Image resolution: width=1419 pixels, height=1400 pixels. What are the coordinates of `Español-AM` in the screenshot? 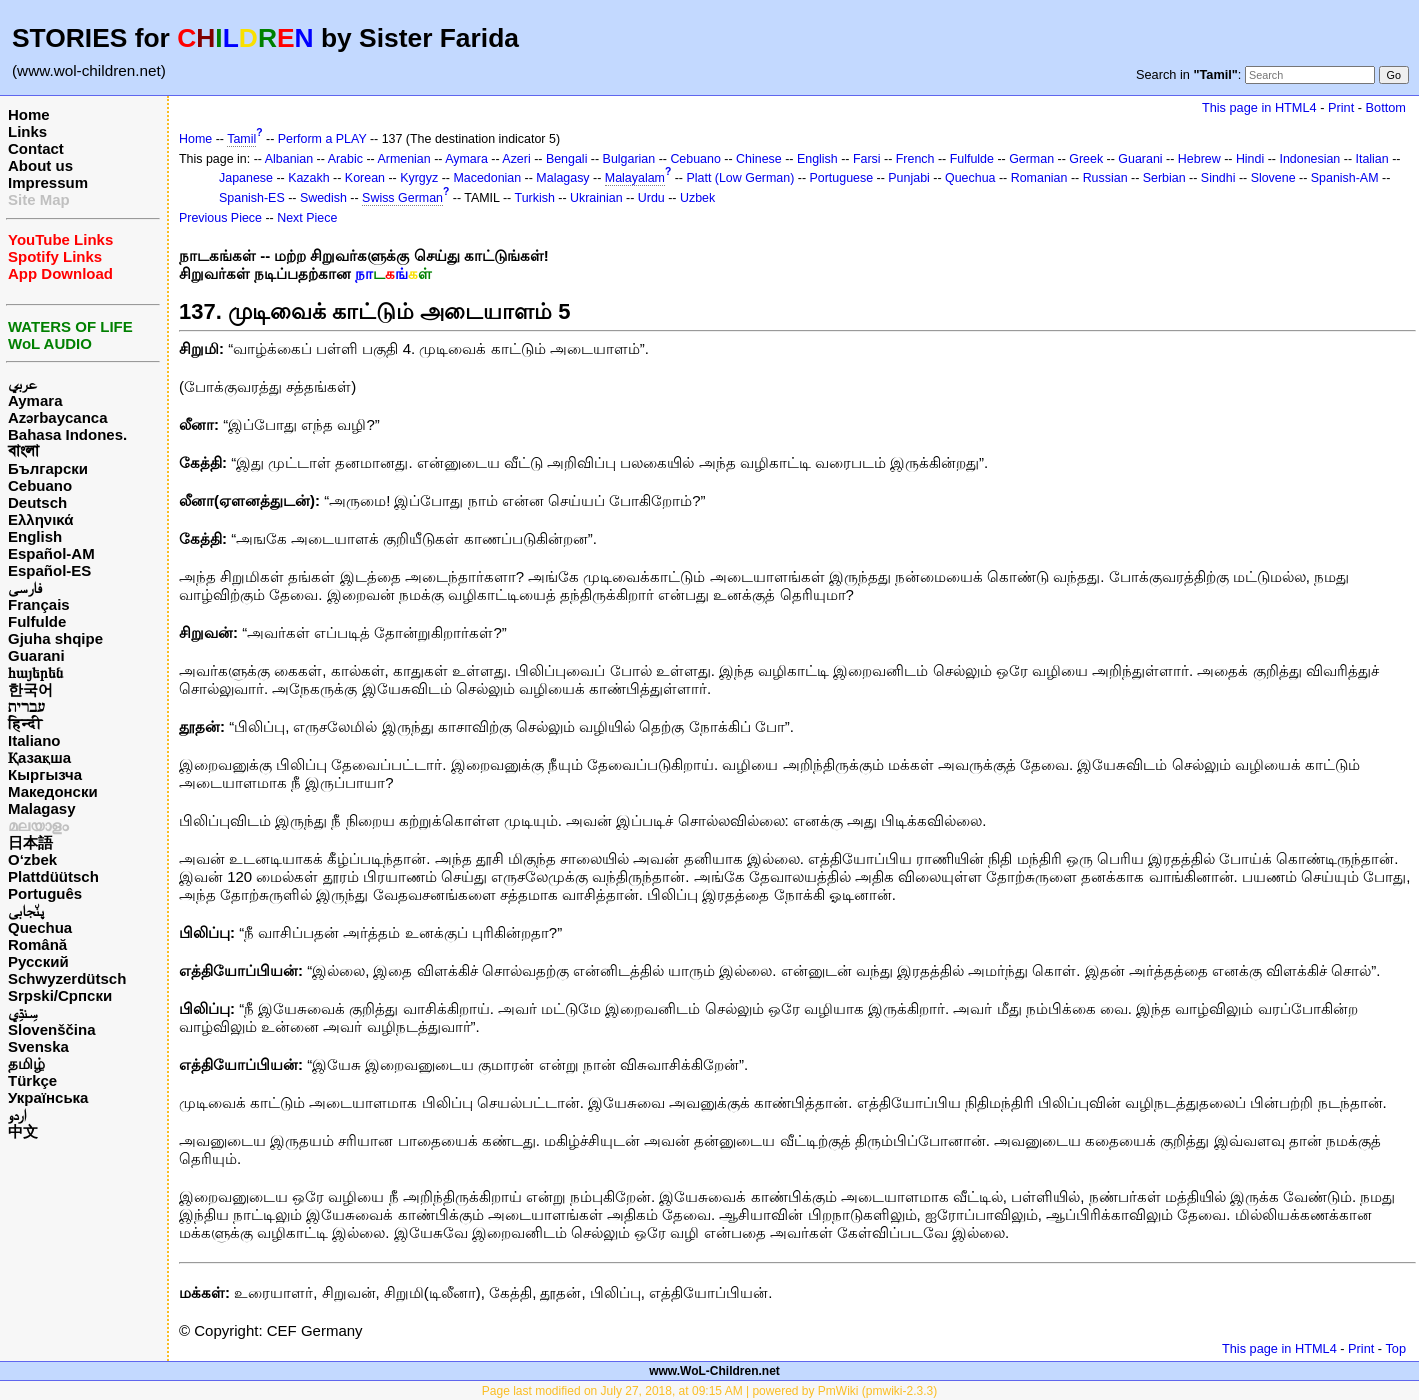 It's located at (51, 553).